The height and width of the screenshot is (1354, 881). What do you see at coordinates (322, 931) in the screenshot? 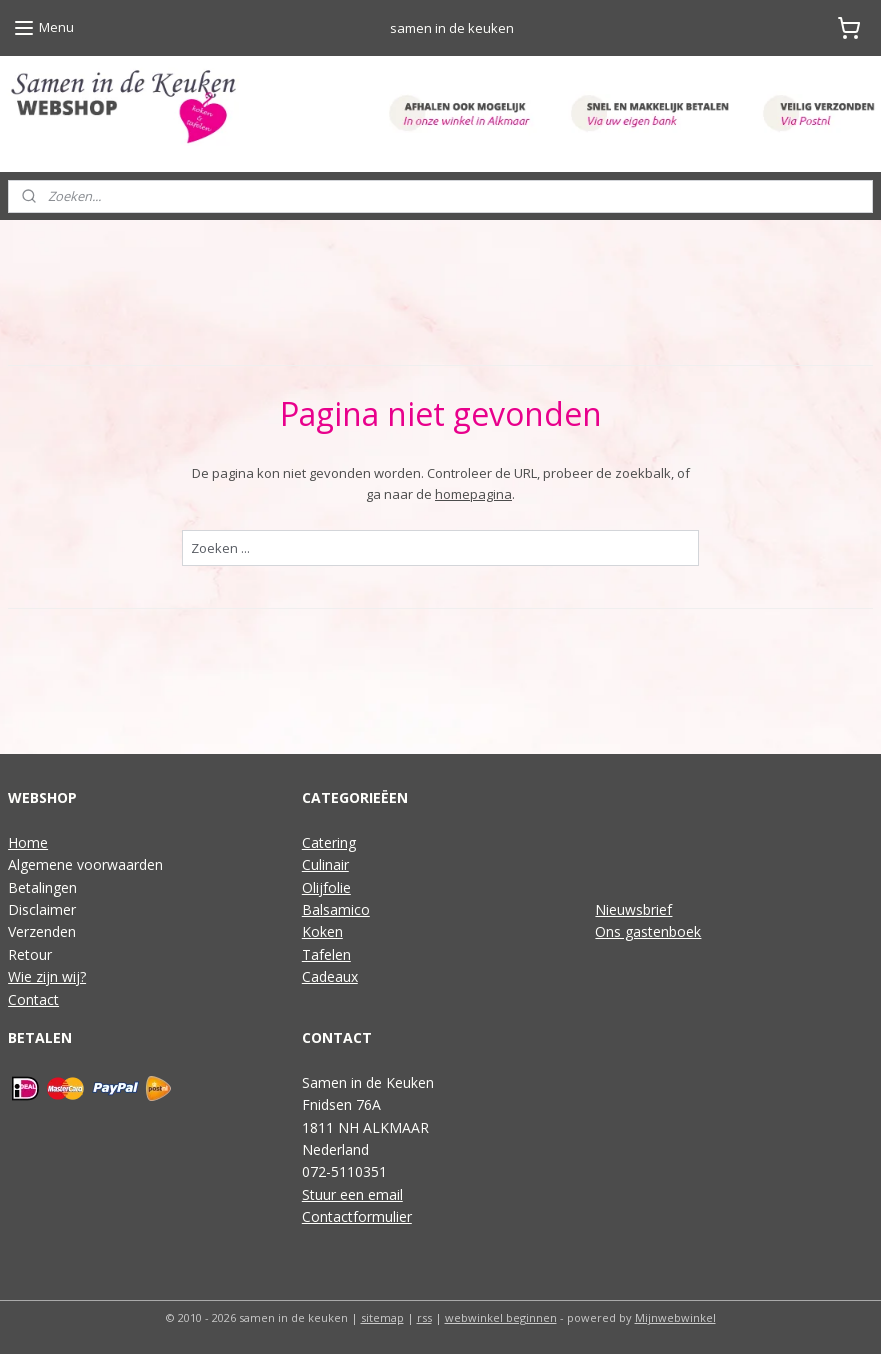
I see `Koken` at bounding box center [322, 931].